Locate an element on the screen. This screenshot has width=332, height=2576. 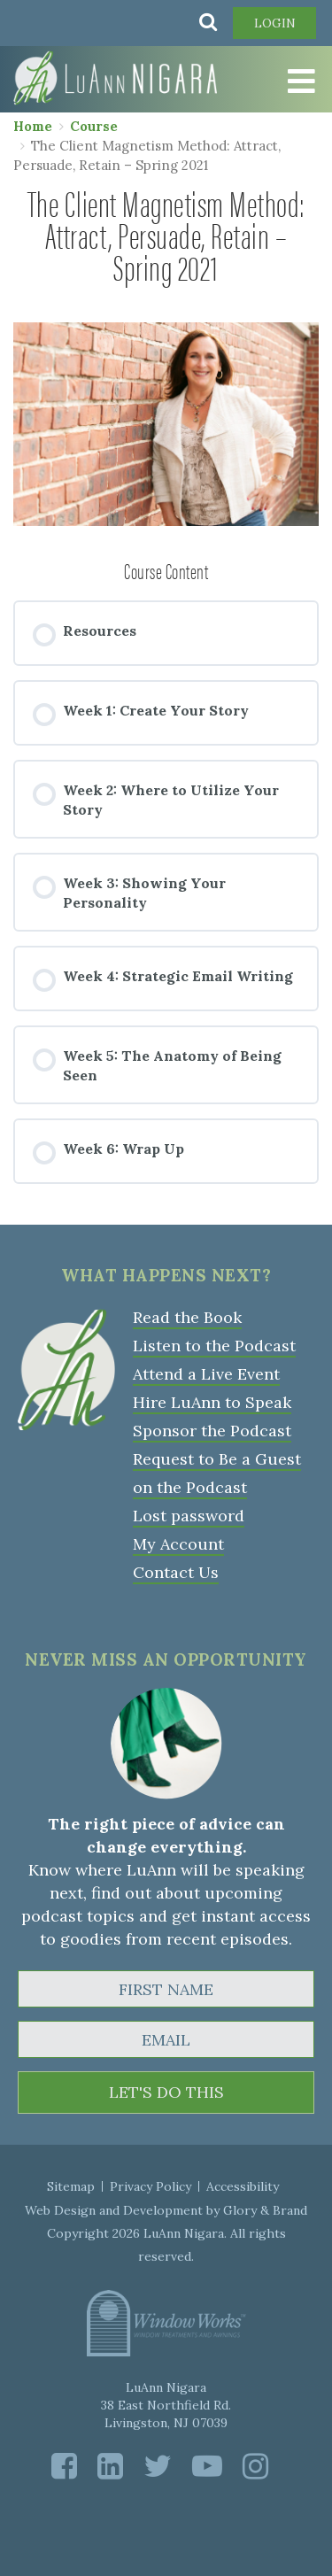
Listen to the Podcast is located at coordinates (214, 1345).